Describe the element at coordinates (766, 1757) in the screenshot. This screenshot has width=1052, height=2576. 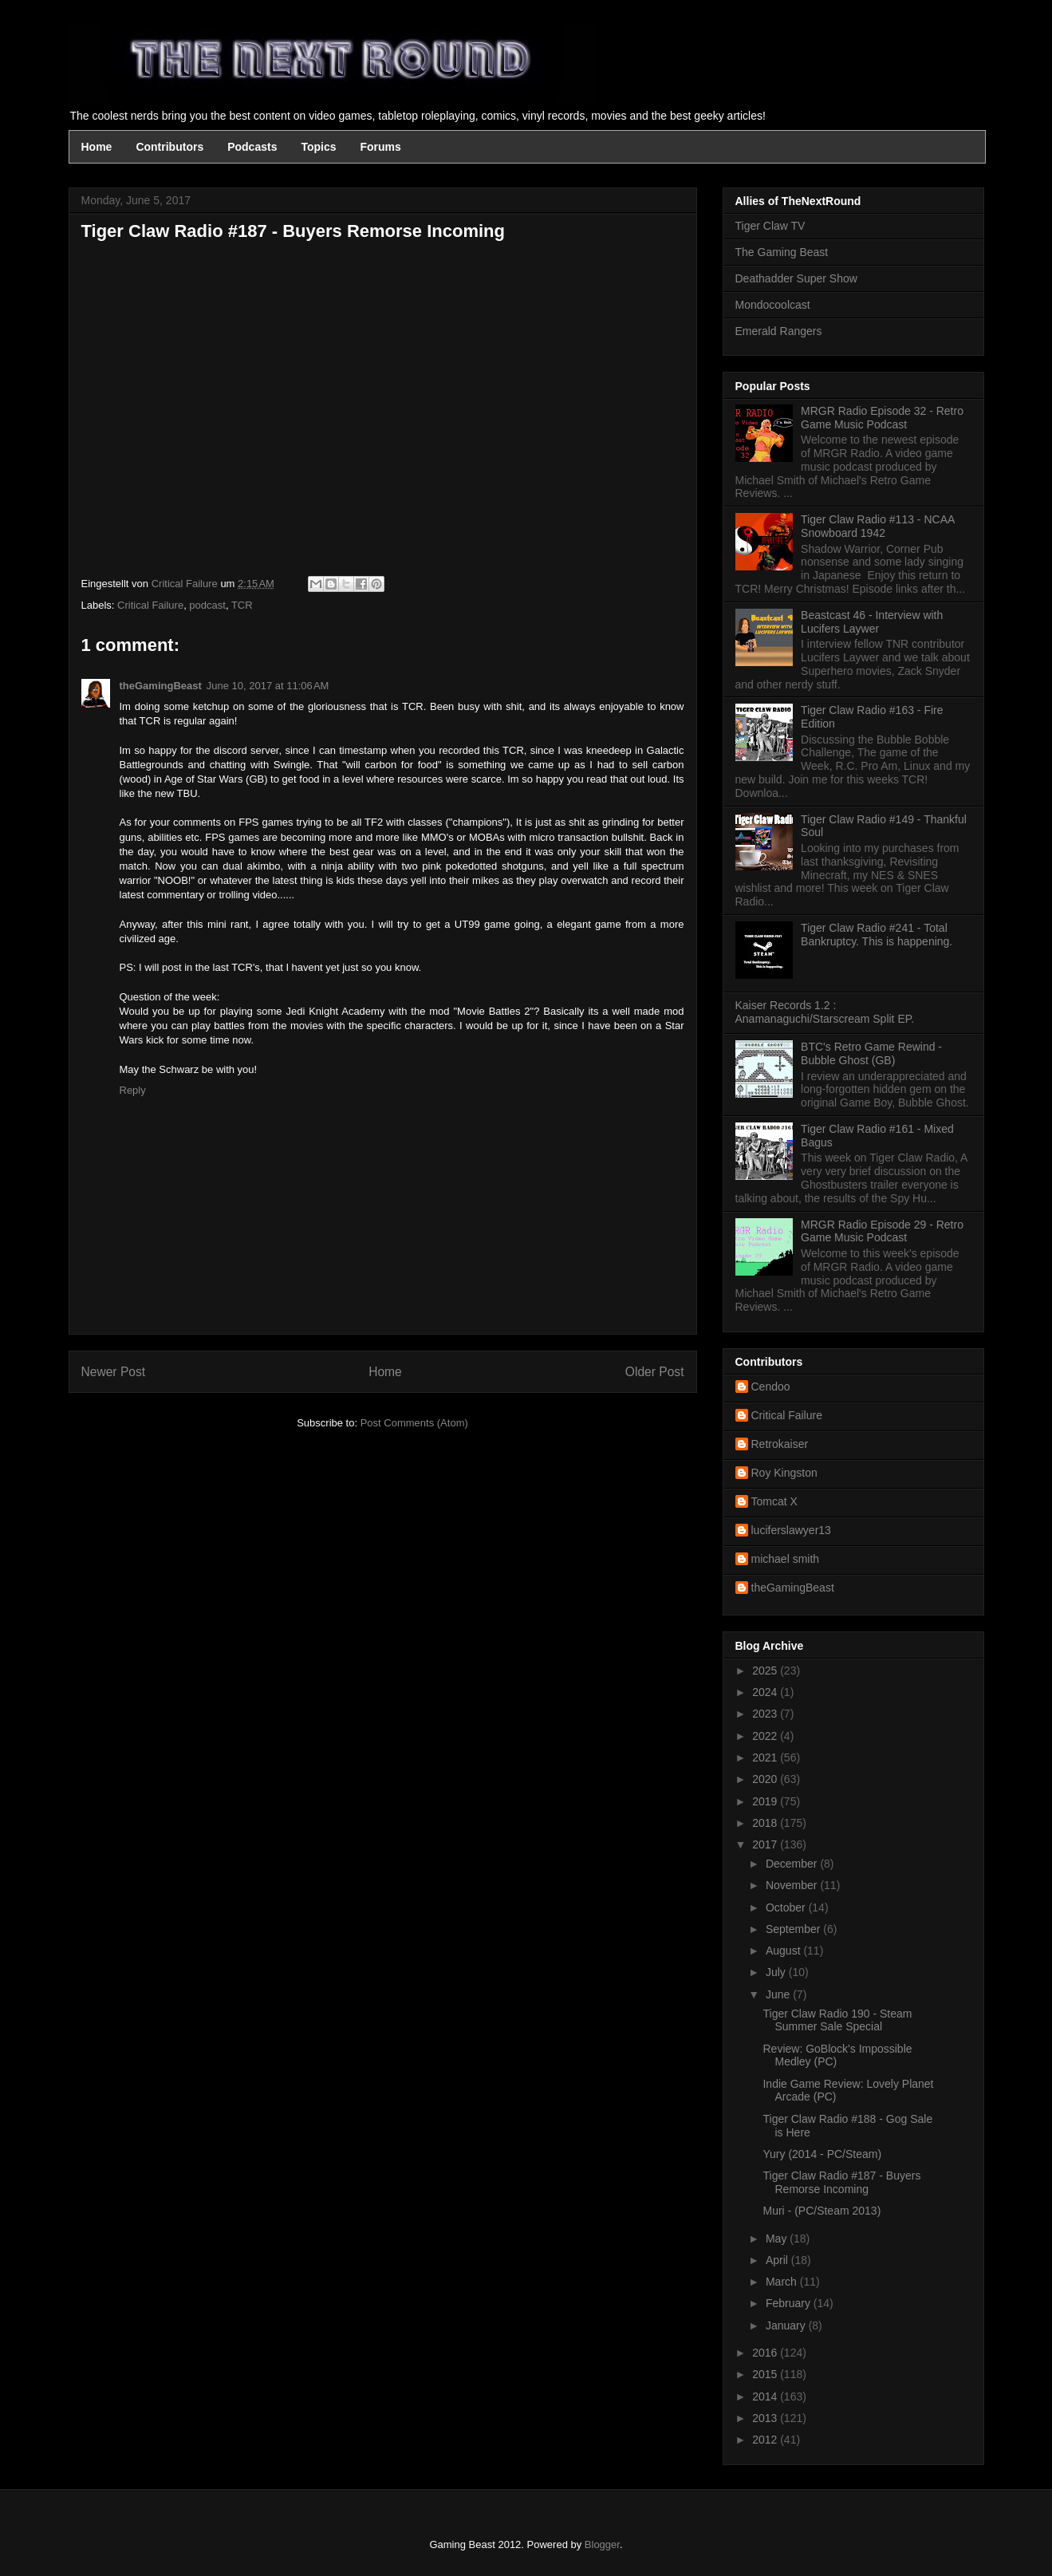
I see `2021` at that location.